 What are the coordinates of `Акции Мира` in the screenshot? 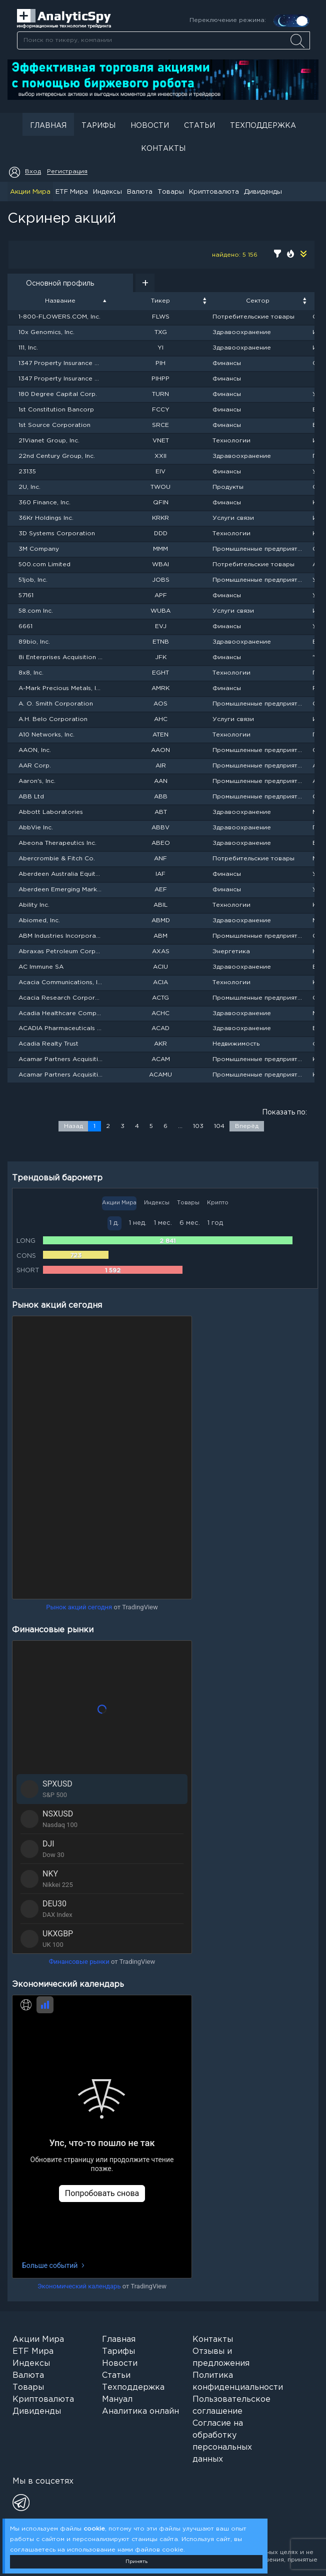 It's located at (30, 192).